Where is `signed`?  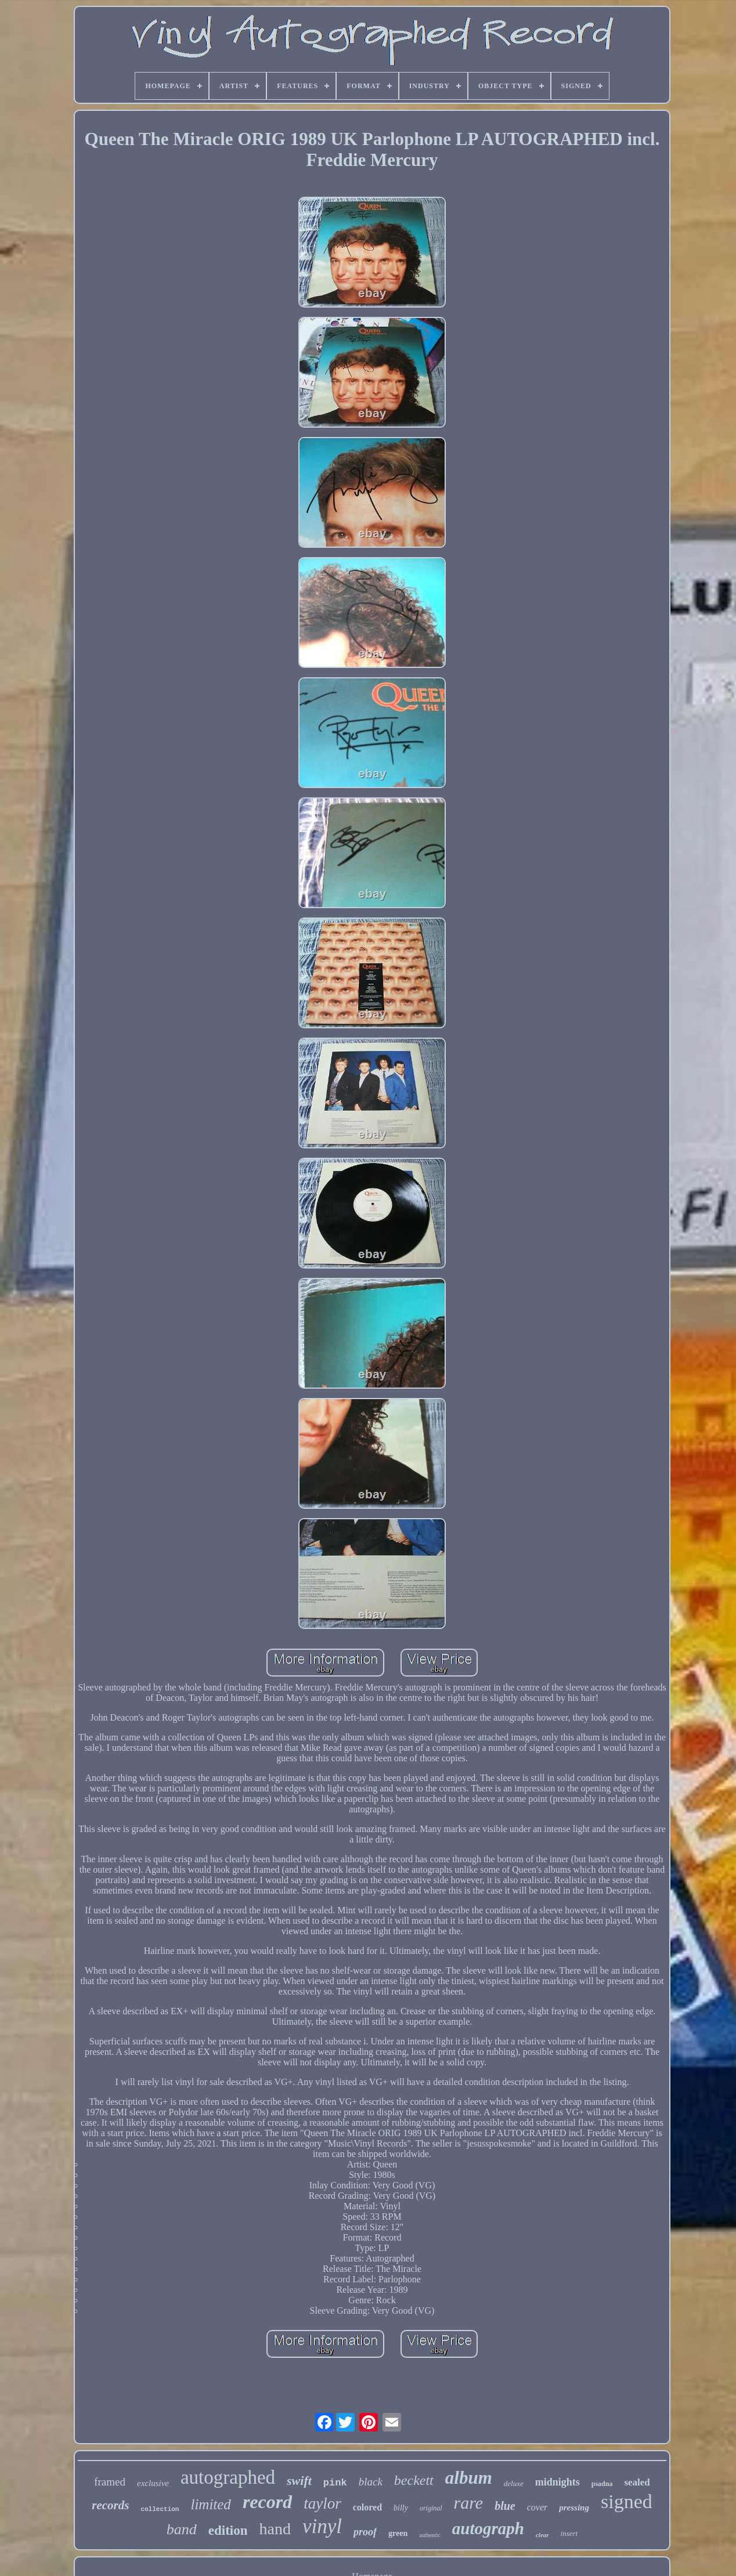 signed is located at coordinates (626, 2501).